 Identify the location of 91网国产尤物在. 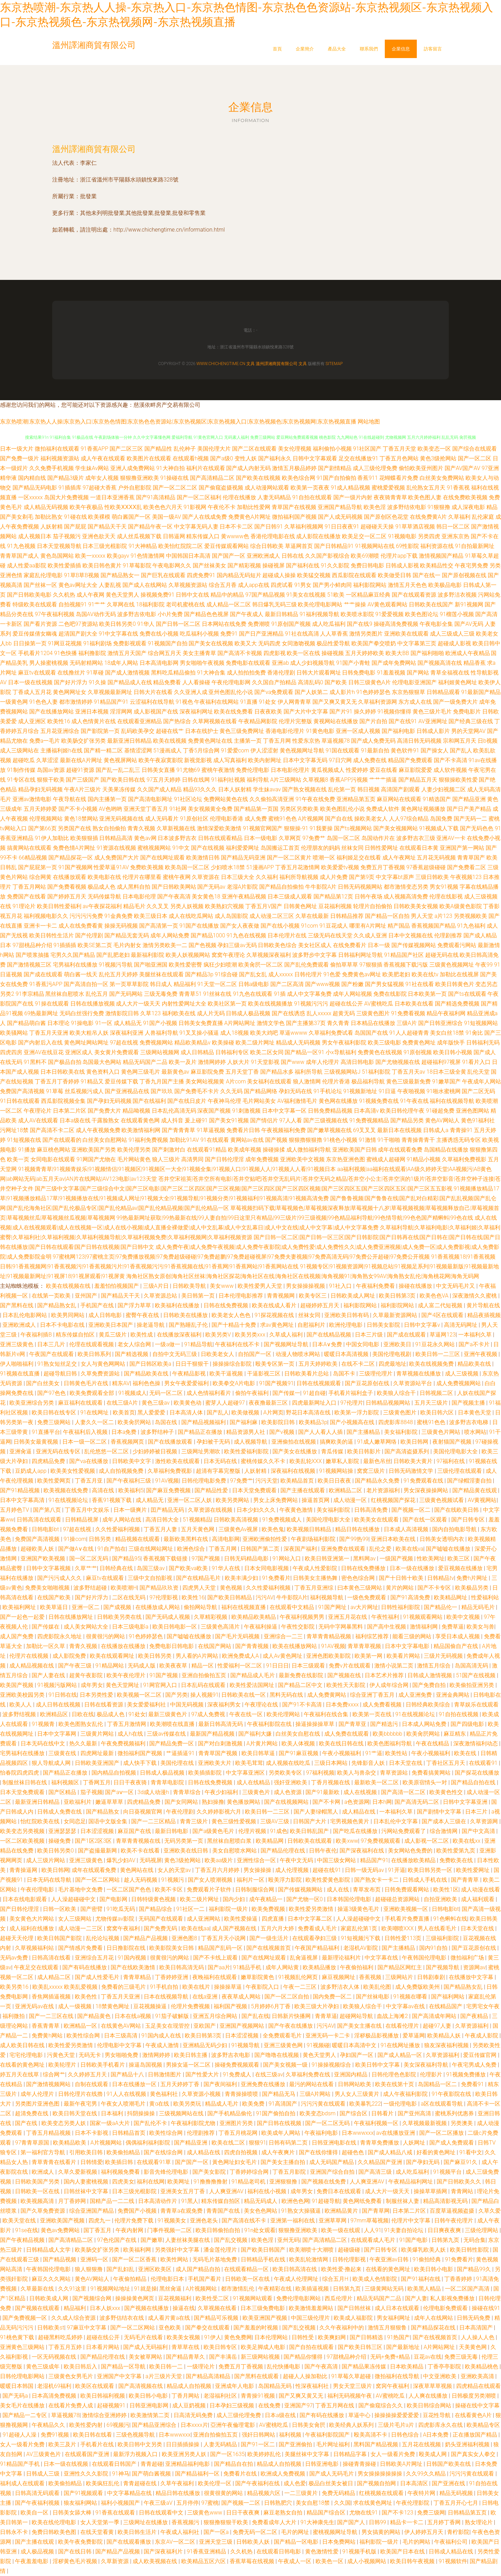
(96, 1159).